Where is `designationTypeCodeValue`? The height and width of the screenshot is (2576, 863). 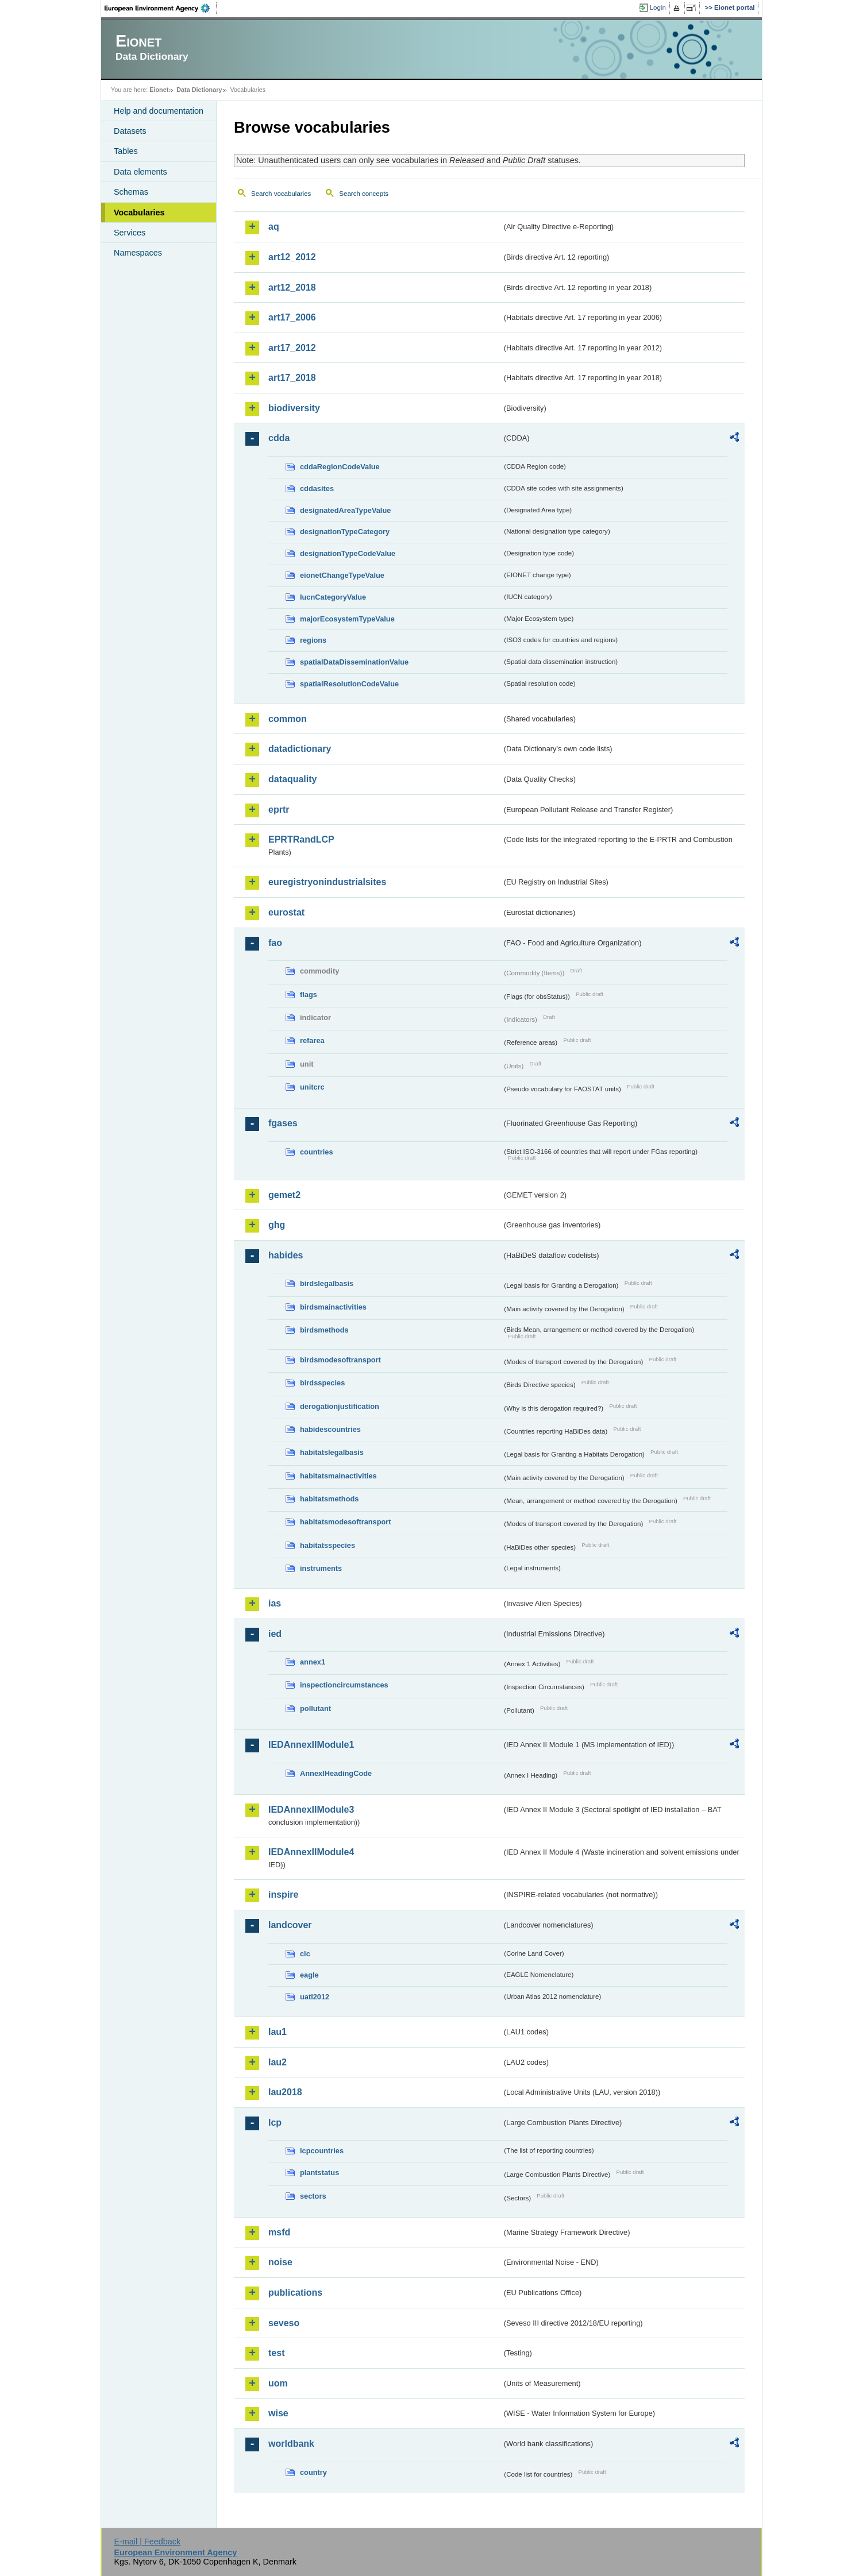
designationTypeCodeValue is located at coordinates (347, 553).